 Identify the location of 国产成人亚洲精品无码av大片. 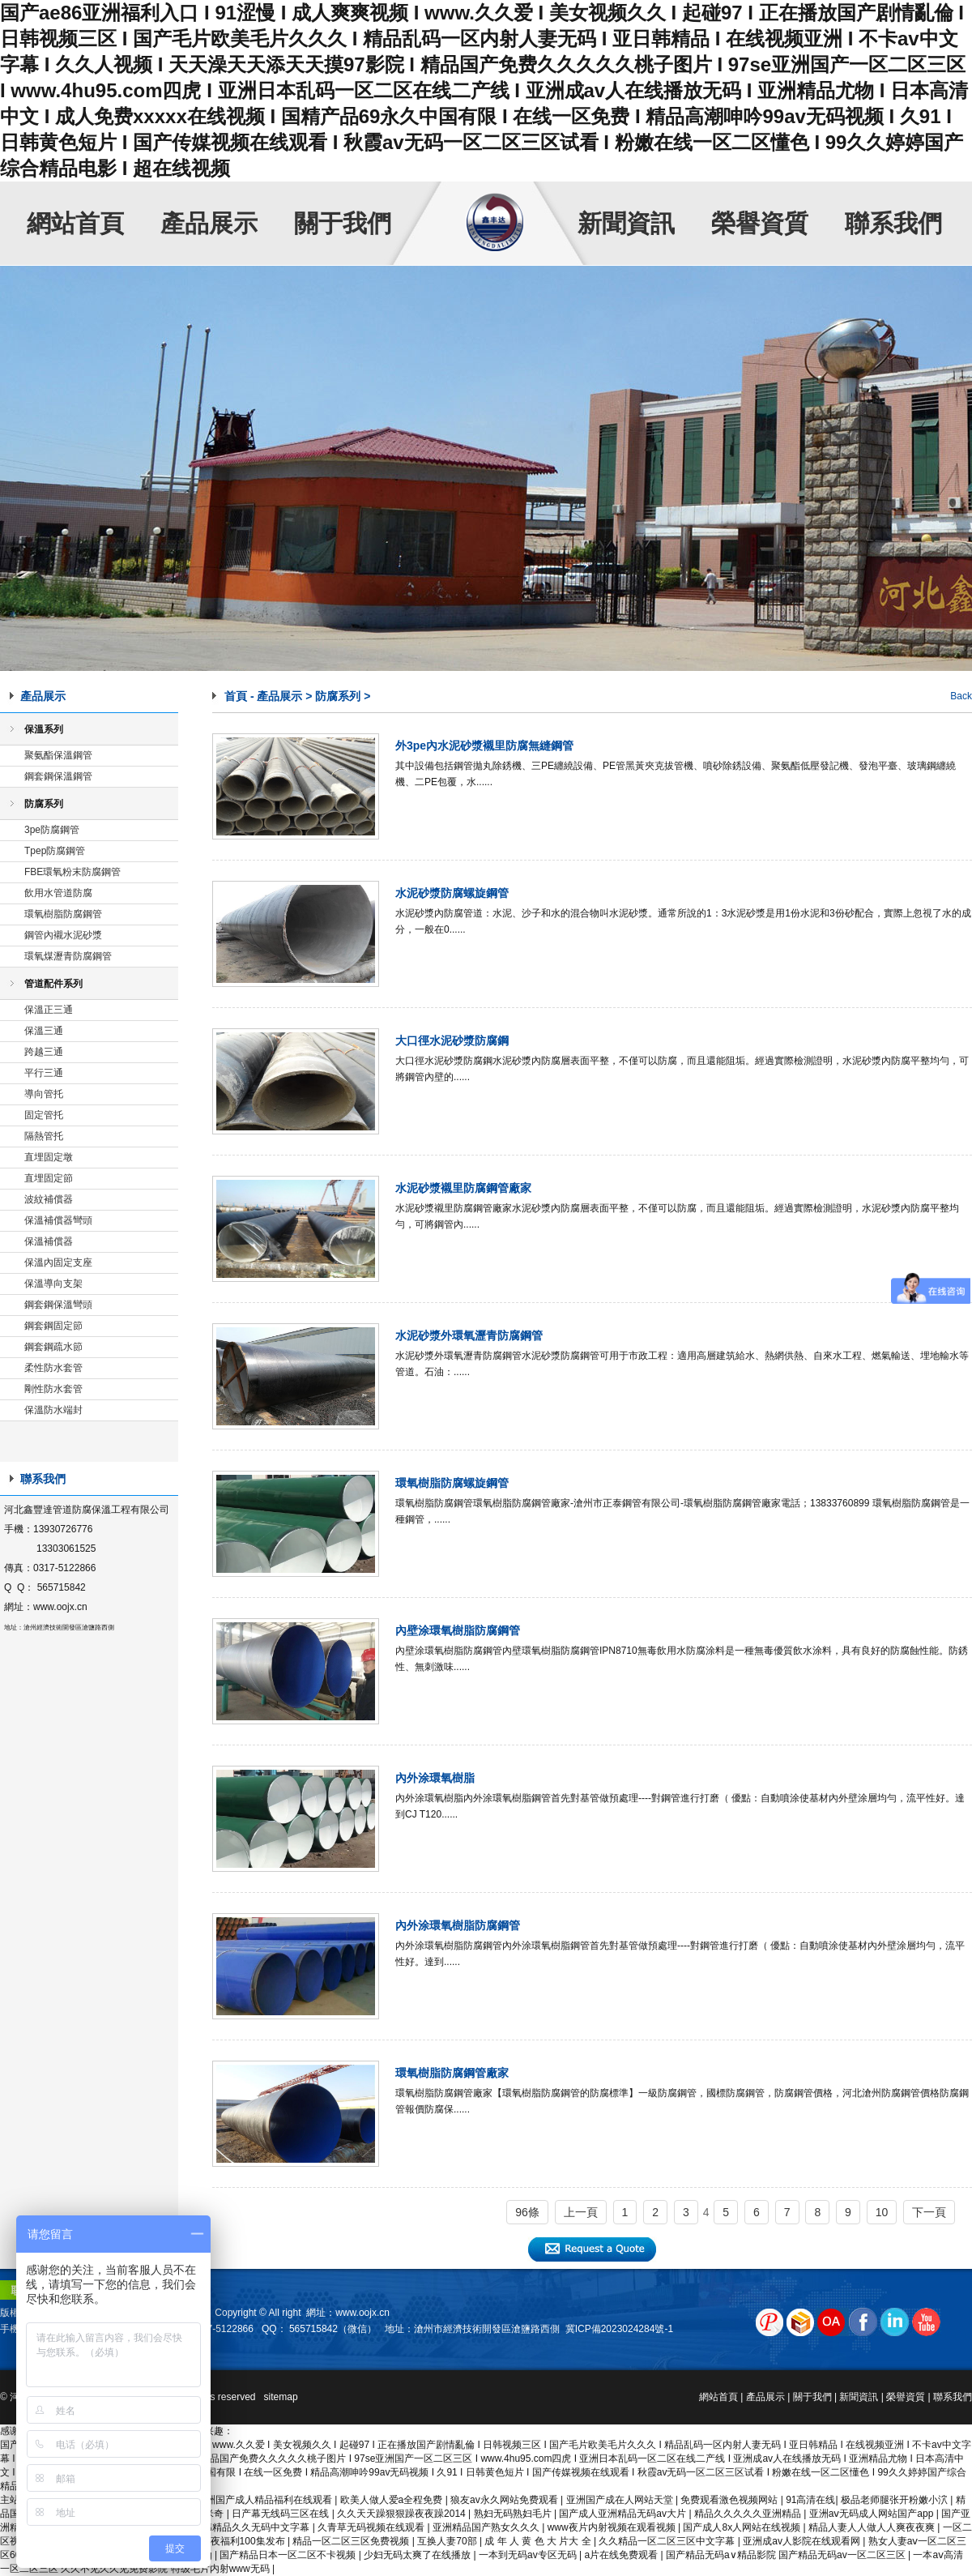
(623, 2513).